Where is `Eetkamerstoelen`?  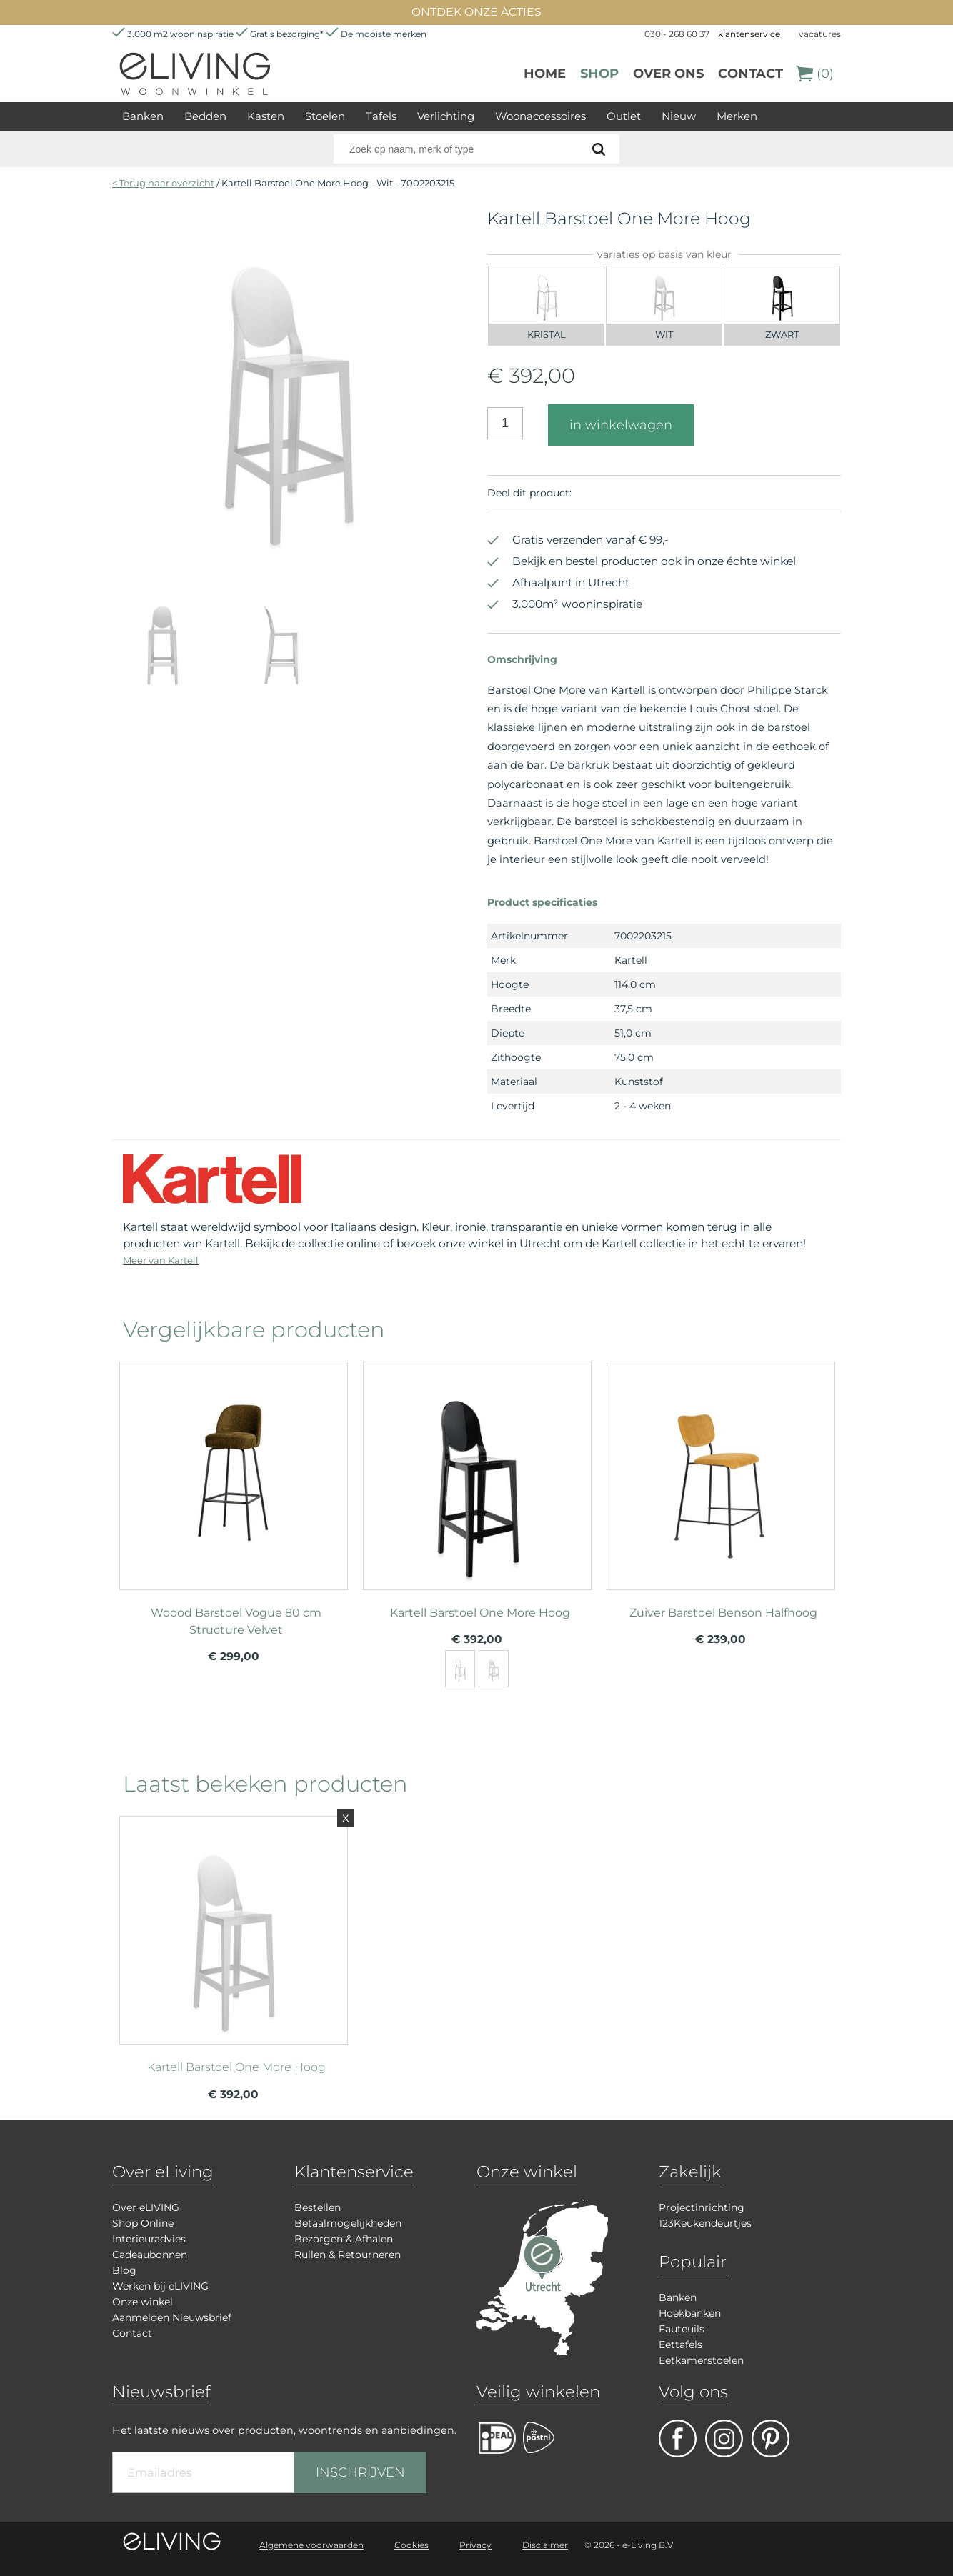 Eetkamerstoelen is located at coordinates (701, 2360).